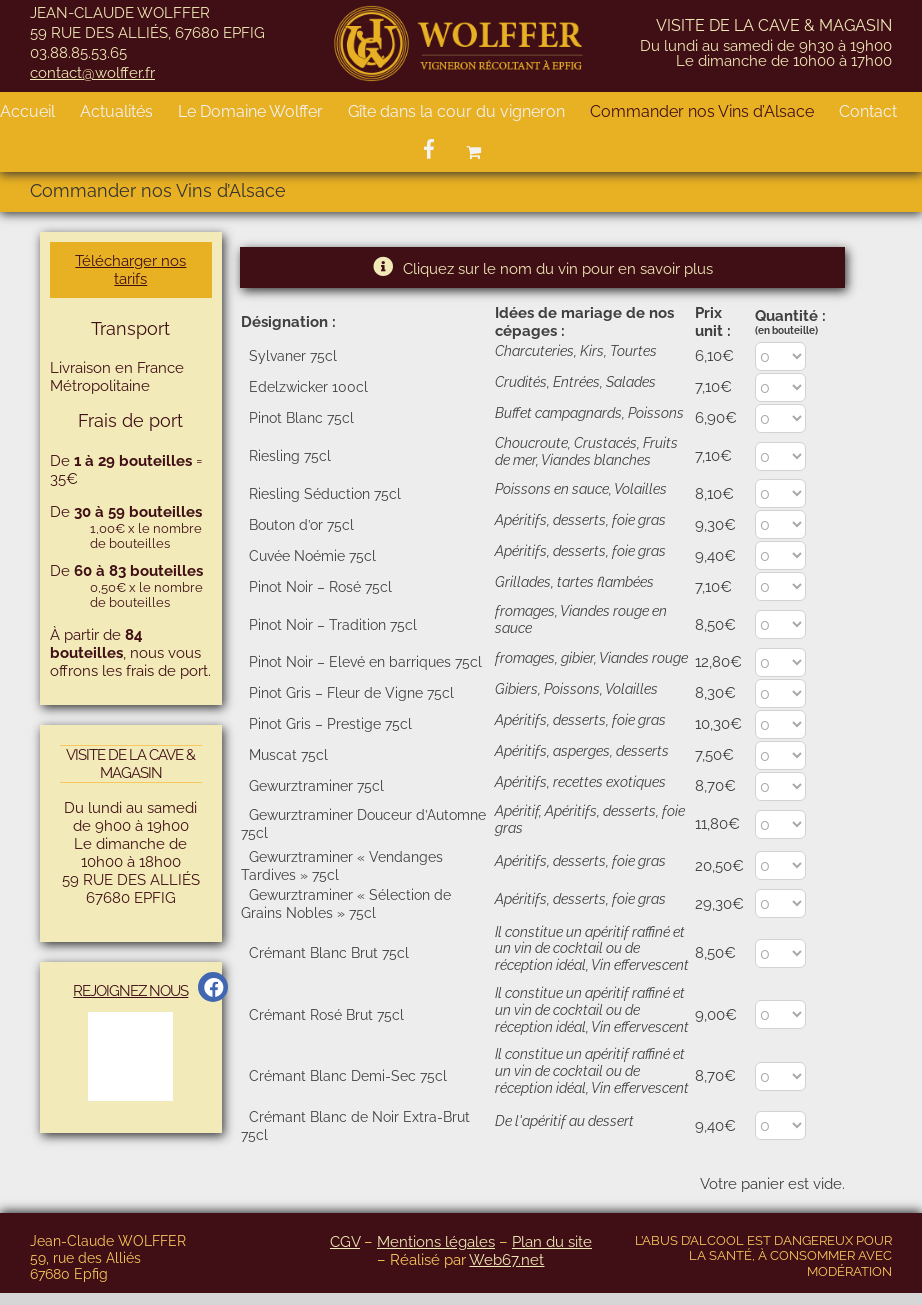 This screenshot has height=1305, width=922. I want to click on Edelzwicker 100cl, so click(308, 387).